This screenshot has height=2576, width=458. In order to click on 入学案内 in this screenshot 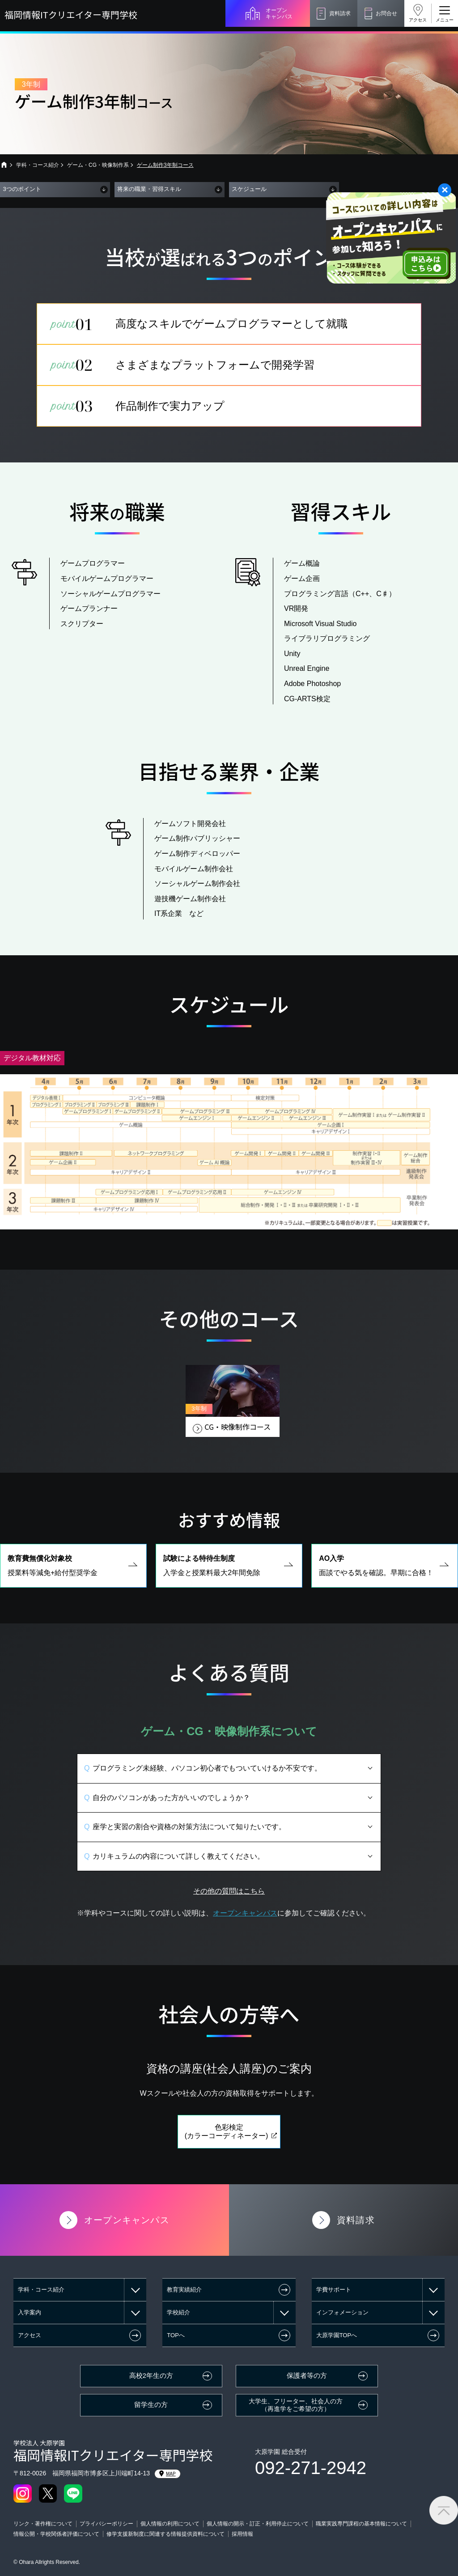, I will do `click(29, 2312)`.